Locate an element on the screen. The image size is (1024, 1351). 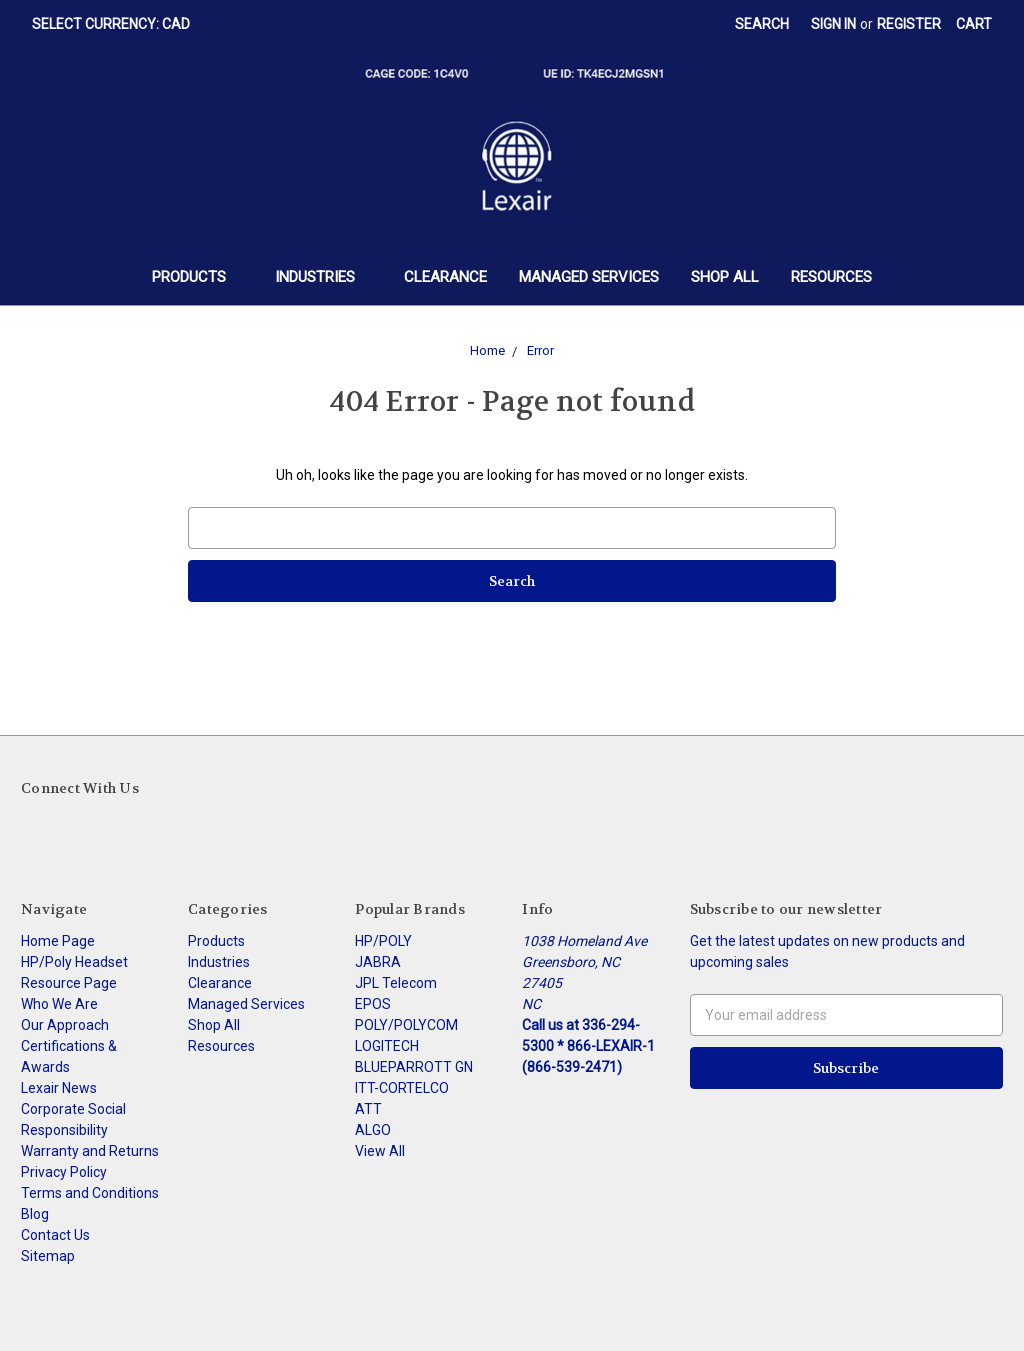
View All is located at coordinates (380, 1151).